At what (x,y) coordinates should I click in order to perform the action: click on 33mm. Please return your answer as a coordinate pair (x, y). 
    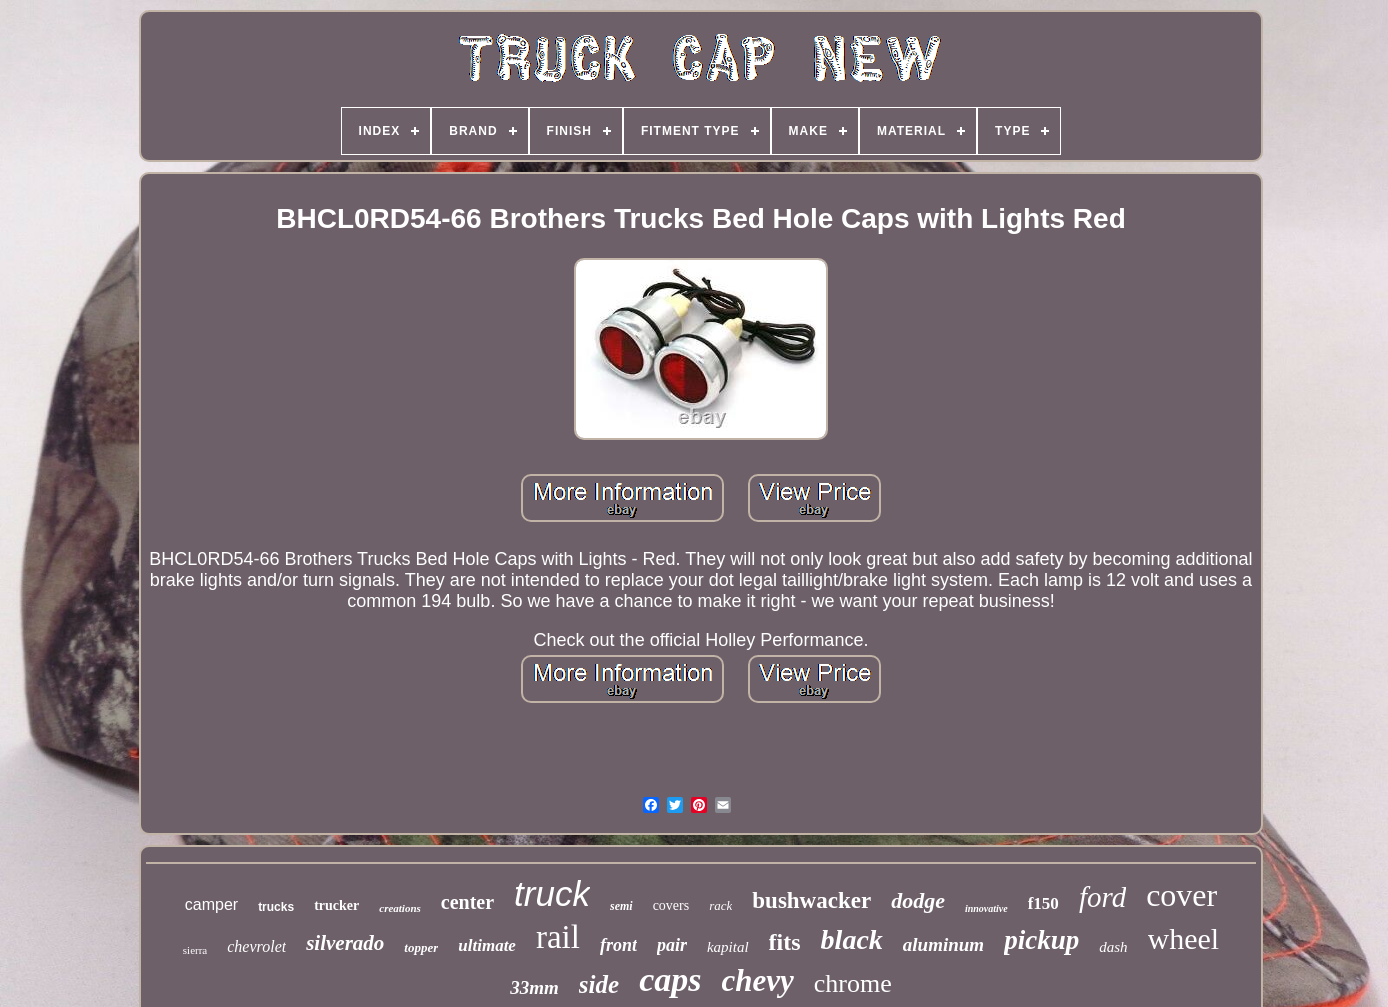
    Looking at the image, I should click on (534, 987).